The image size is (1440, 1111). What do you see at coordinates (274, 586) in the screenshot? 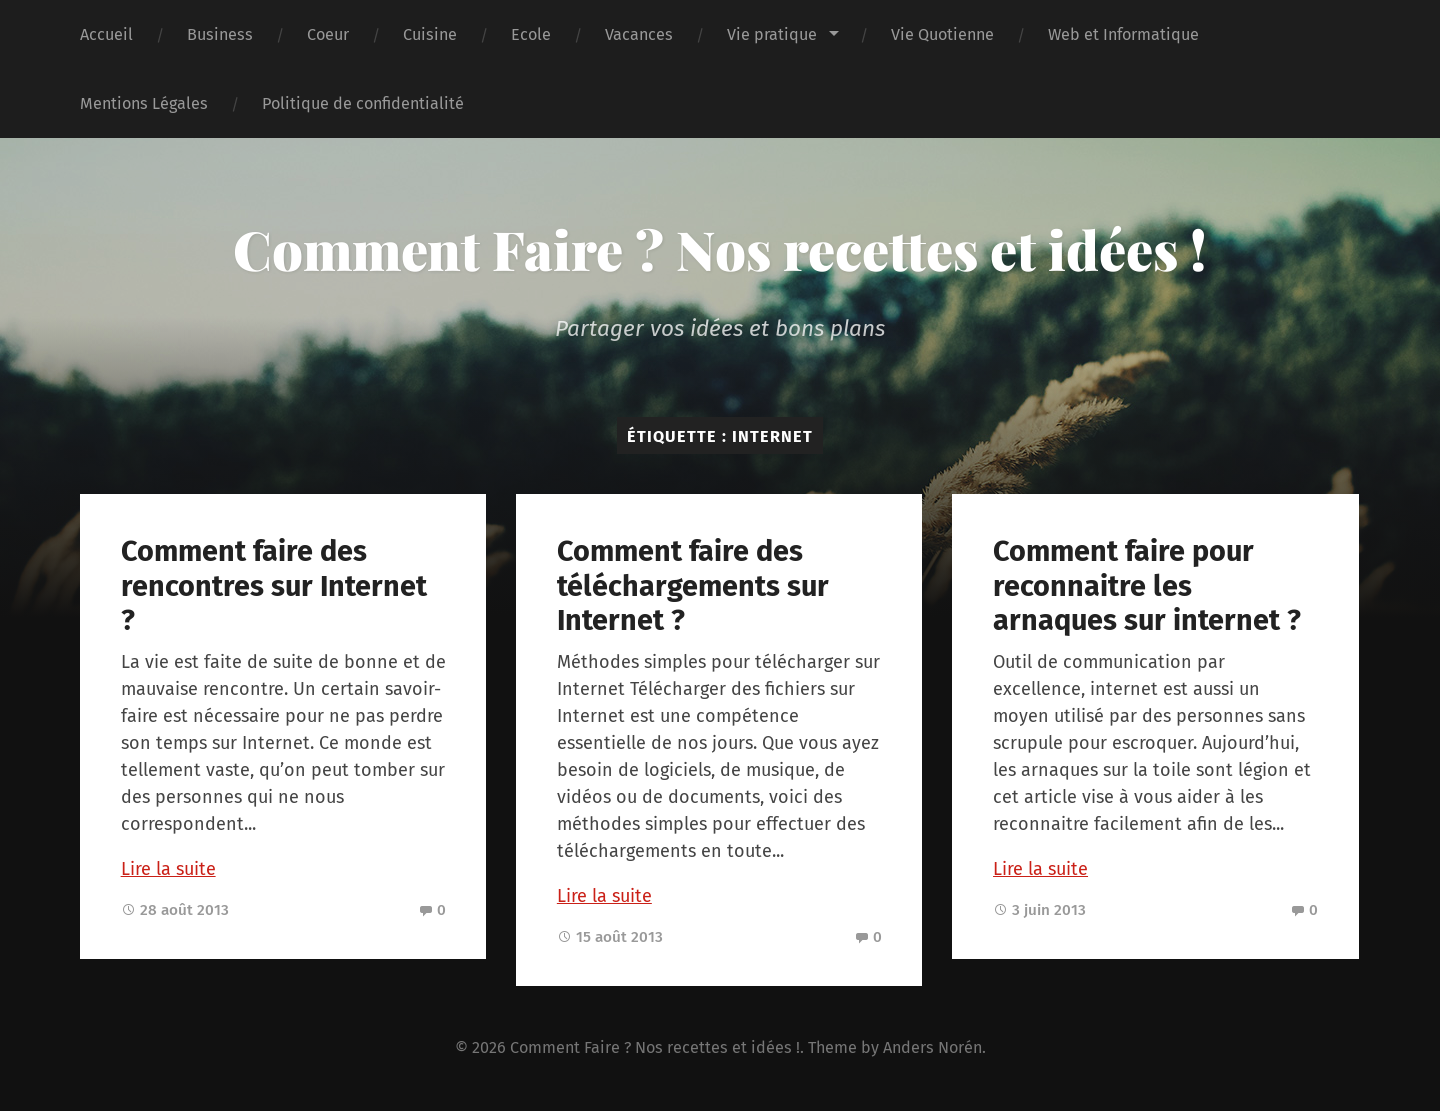
I see `Comment faire des rencontres sur Internet ?` at bounding box center [274, 586].